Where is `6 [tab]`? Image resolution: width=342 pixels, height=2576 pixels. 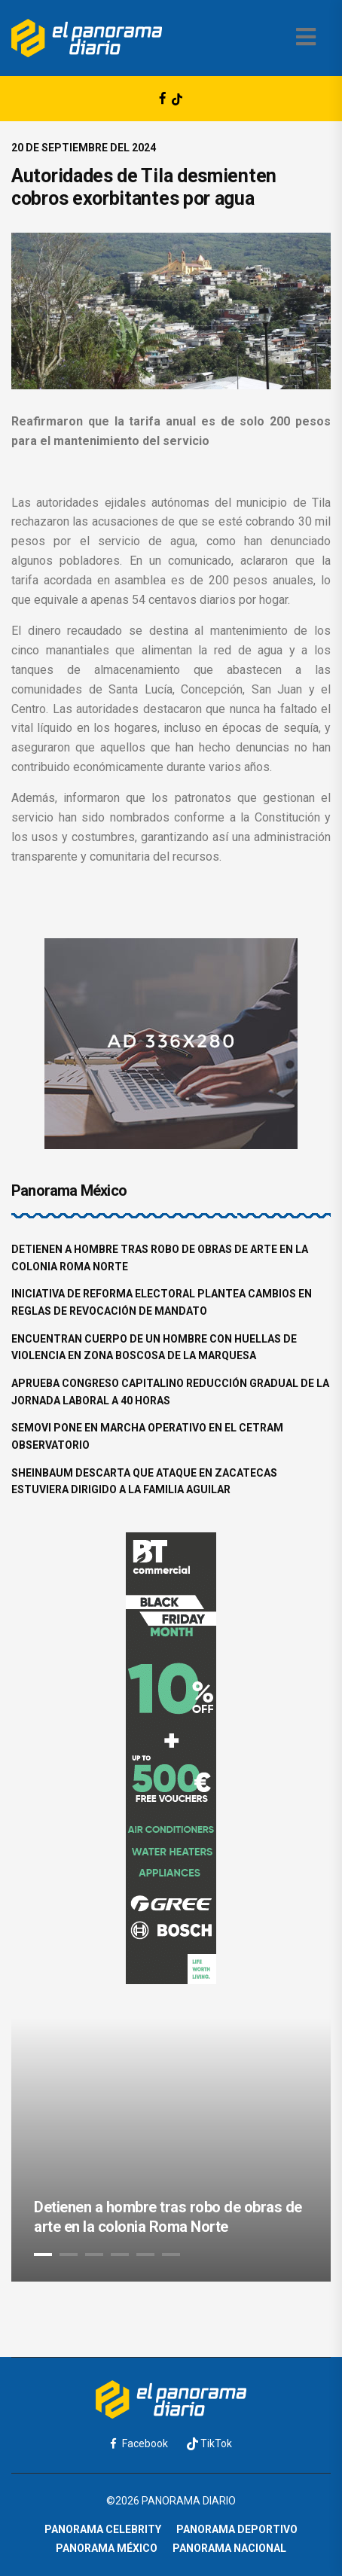 6 [tab] is located at coordinates (171, 2254).